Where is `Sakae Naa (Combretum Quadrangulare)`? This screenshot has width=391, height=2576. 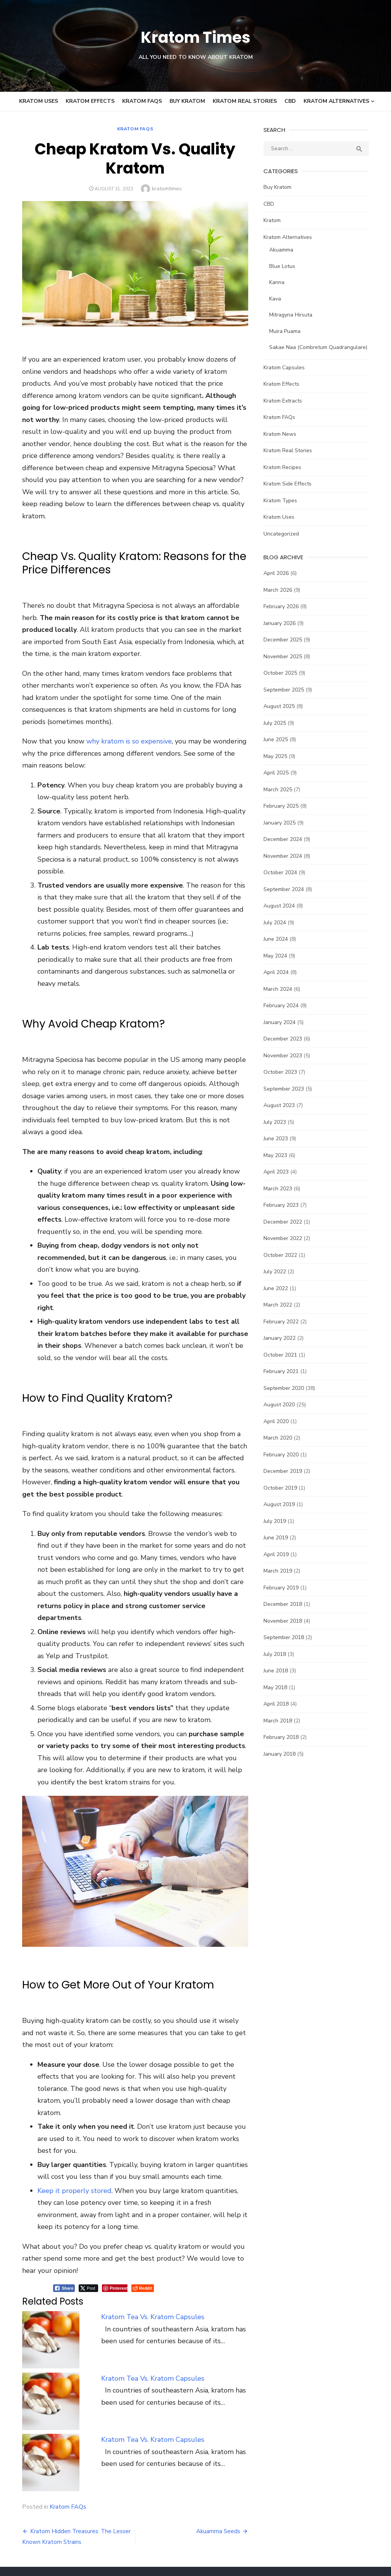
Sakae Naa (Combretum Quadrangulare) is located at coordinates (323, 347).